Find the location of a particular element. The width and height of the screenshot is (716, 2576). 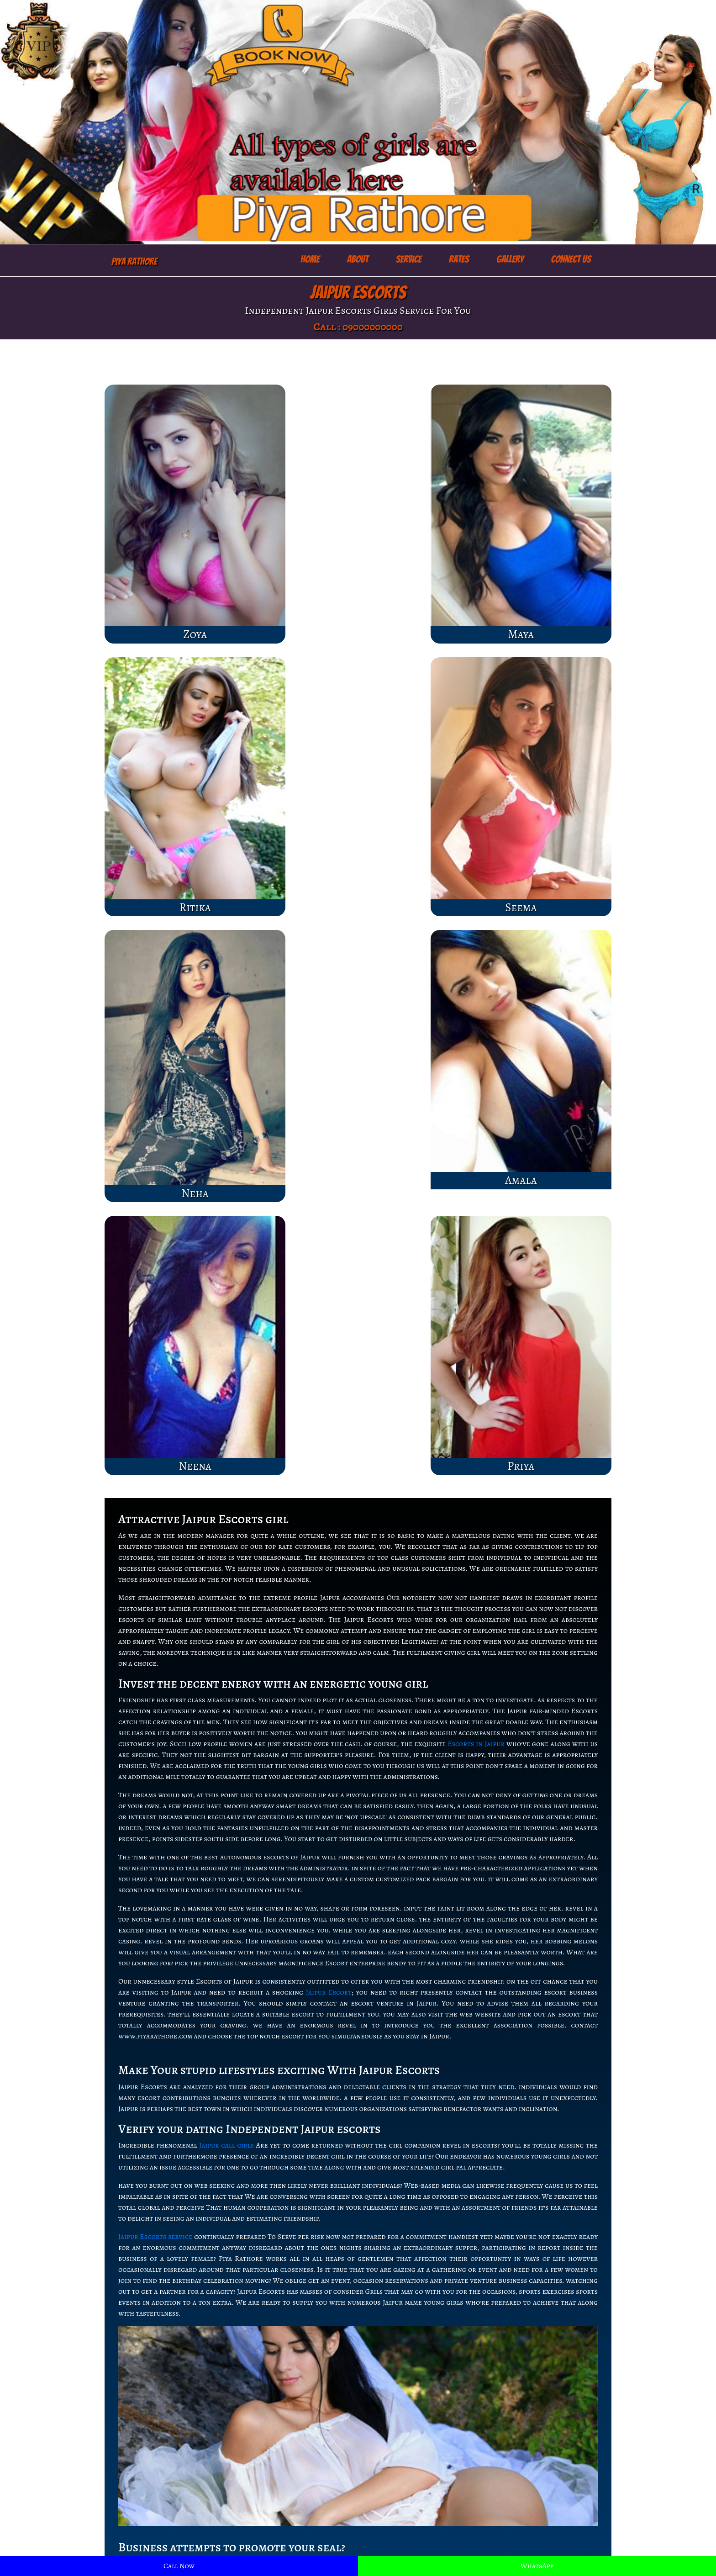

Female Escorts in Indore is located at coordinates (408, 2471).